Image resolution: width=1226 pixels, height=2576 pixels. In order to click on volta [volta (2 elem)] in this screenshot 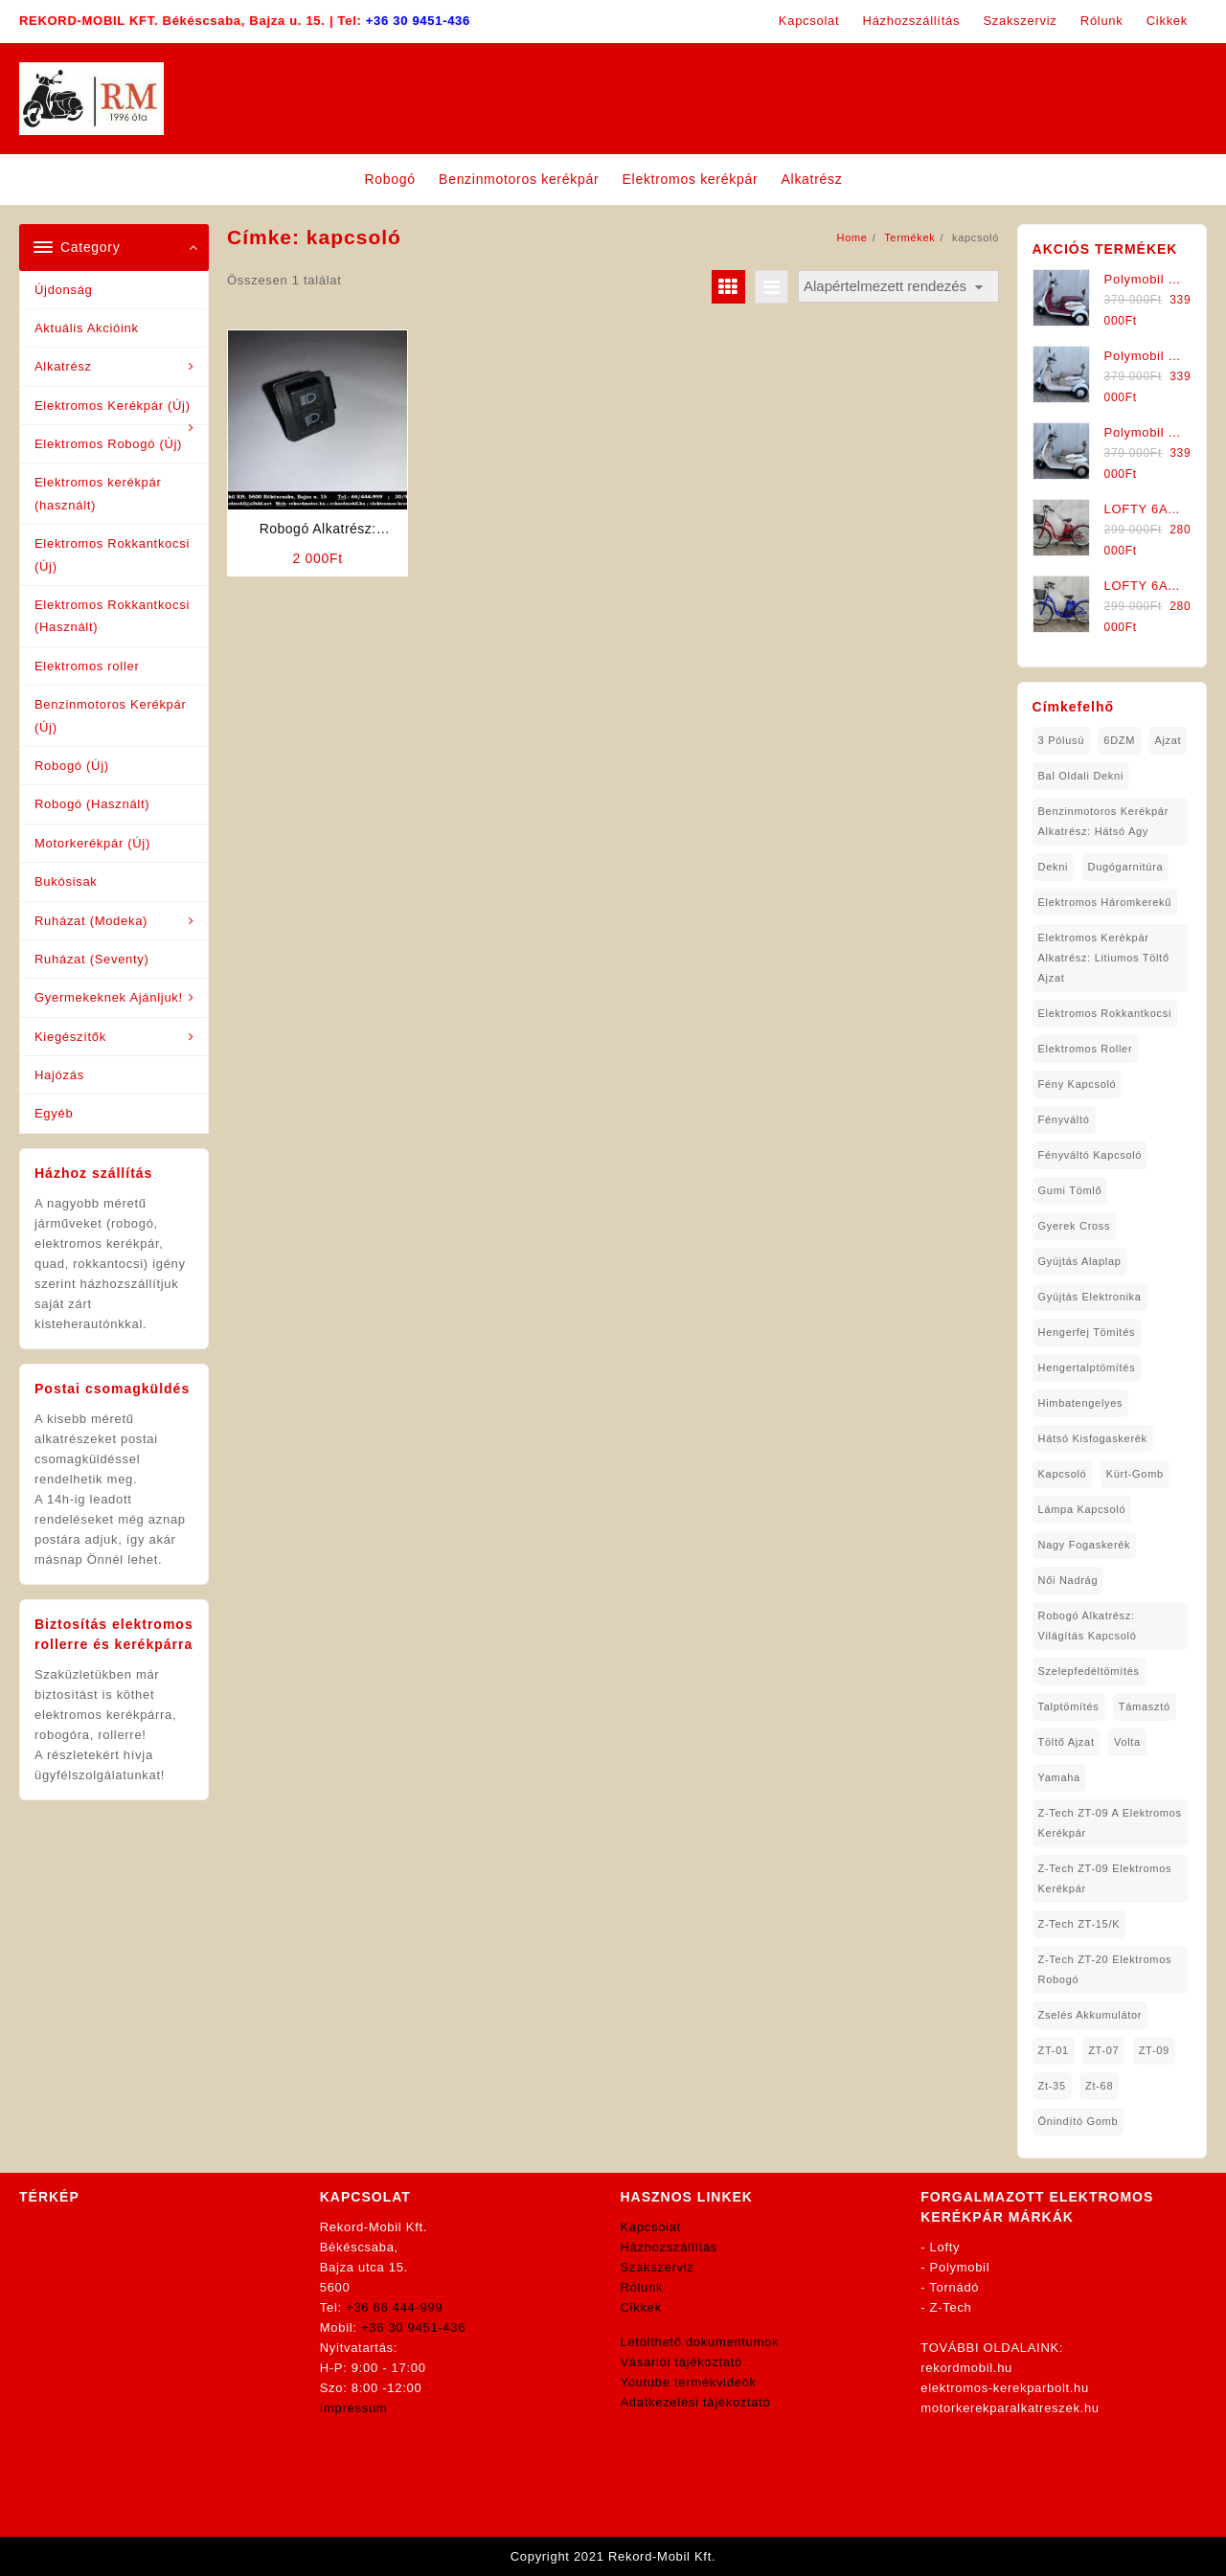, I will do `click(1127, 1742)`.